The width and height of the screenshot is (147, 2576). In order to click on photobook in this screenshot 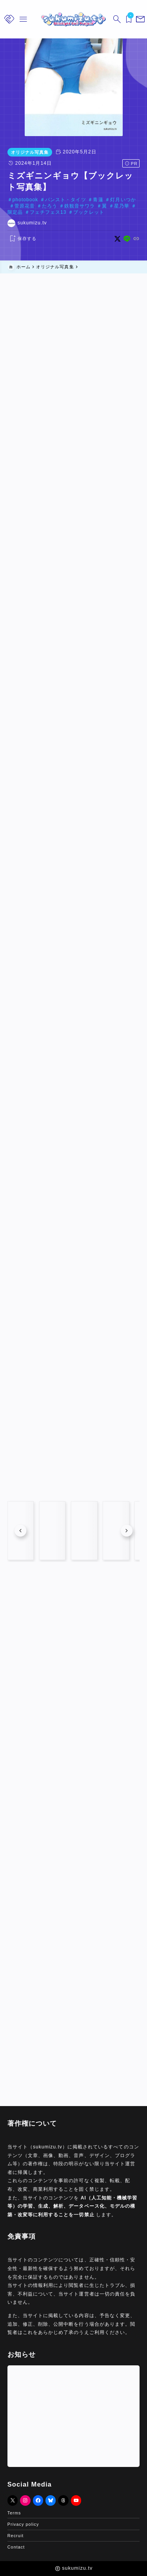, I will do `click(25, 199)`.